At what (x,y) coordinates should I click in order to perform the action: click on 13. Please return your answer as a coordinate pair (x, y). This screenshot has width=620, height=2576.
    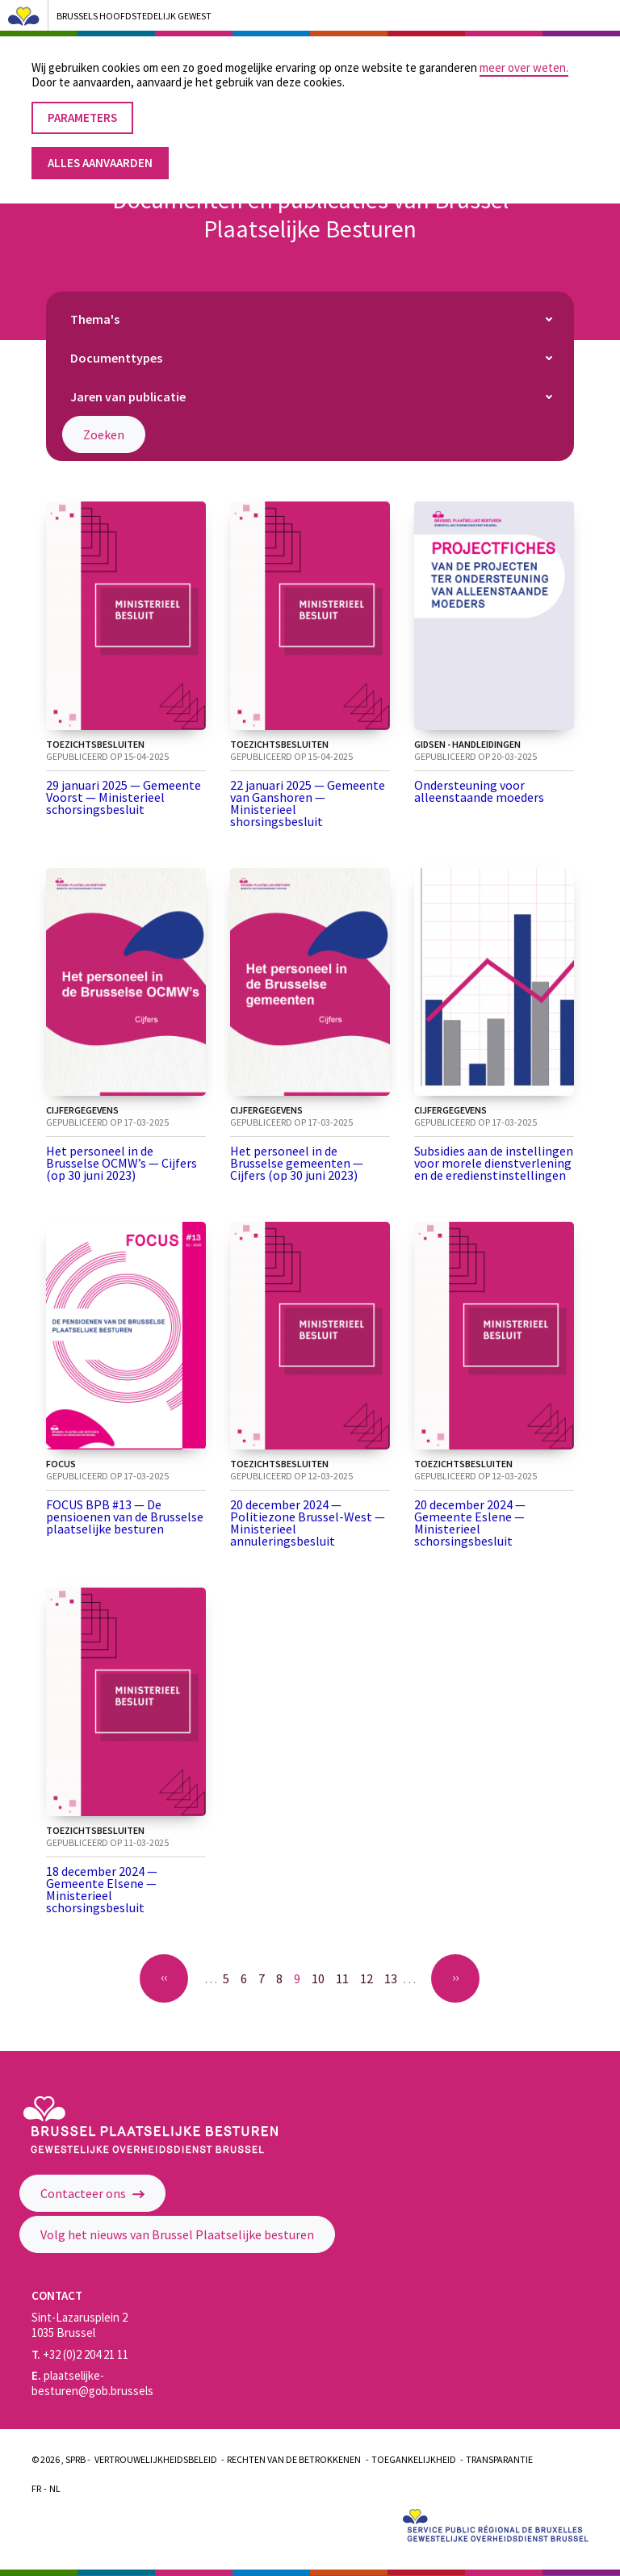
    Looking at the image, I should click on (394, 1978).